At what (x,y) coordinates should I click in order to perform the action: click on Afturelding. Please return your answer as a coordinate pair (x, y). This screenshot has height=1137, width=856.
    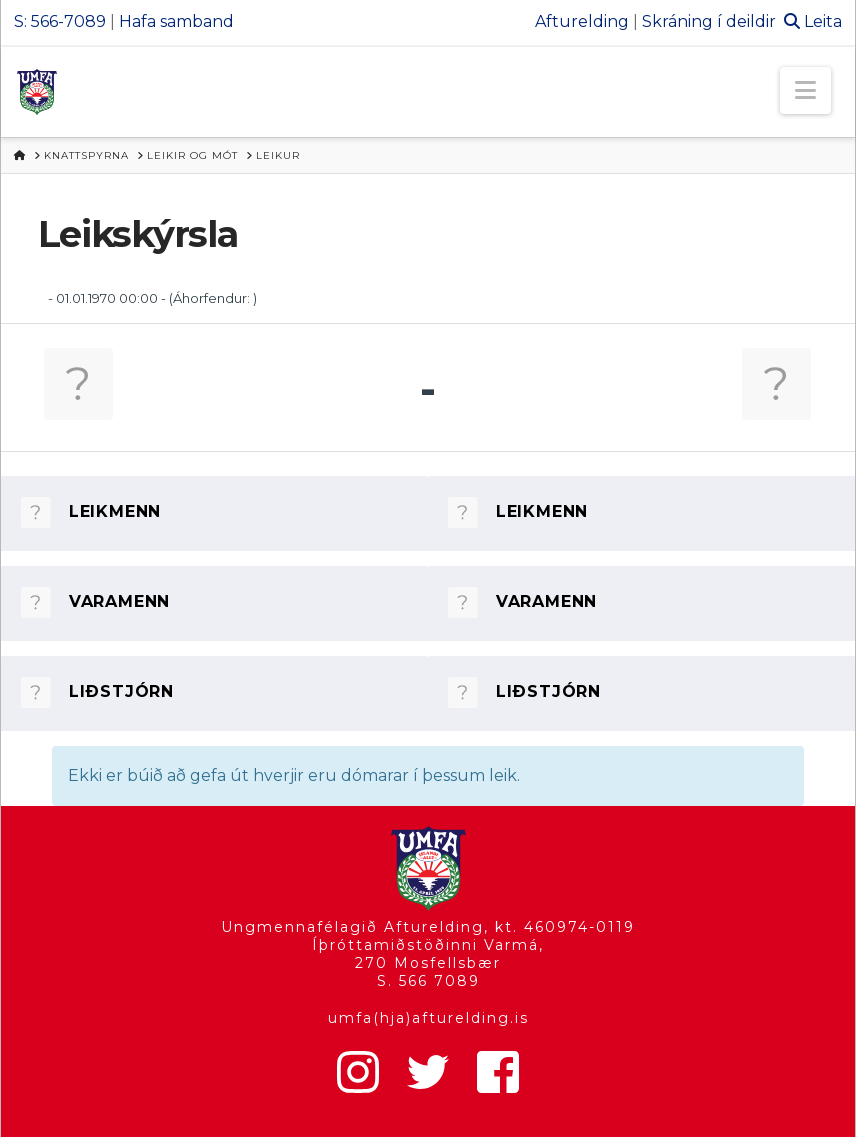
    Looking at the image, I should click on (582, 21).